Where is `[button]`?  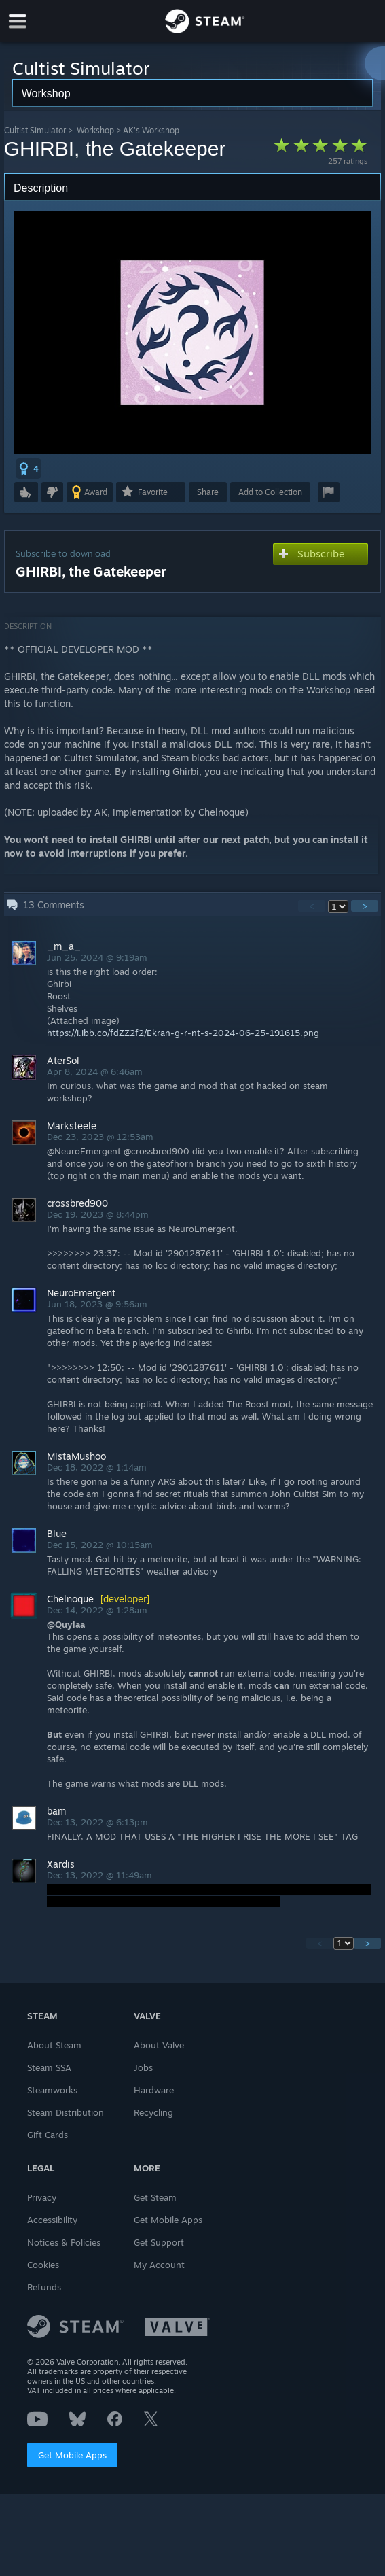
[button] is located at coordinates (28, 468).